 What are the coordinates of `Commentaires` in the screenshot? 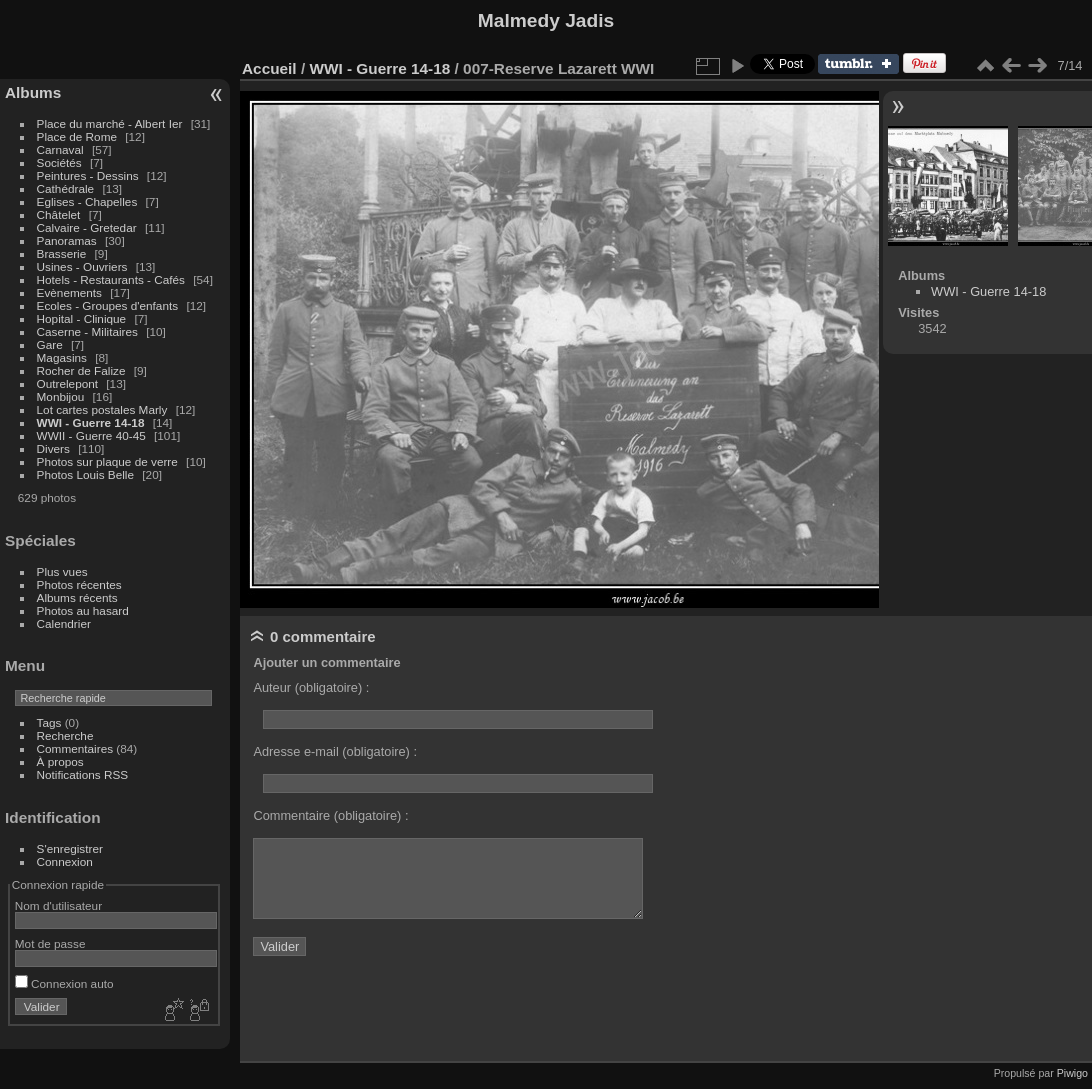 It's located at (75, 748).